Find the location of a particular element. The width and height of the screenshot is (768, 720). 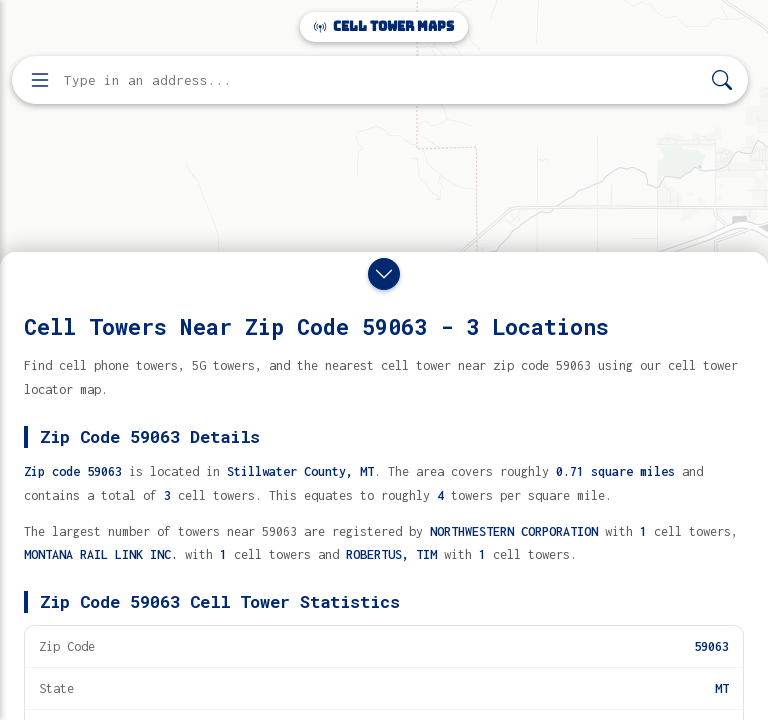

[Enter address, city, or zip code to find cell towers] is located at coordinates (382, 80).